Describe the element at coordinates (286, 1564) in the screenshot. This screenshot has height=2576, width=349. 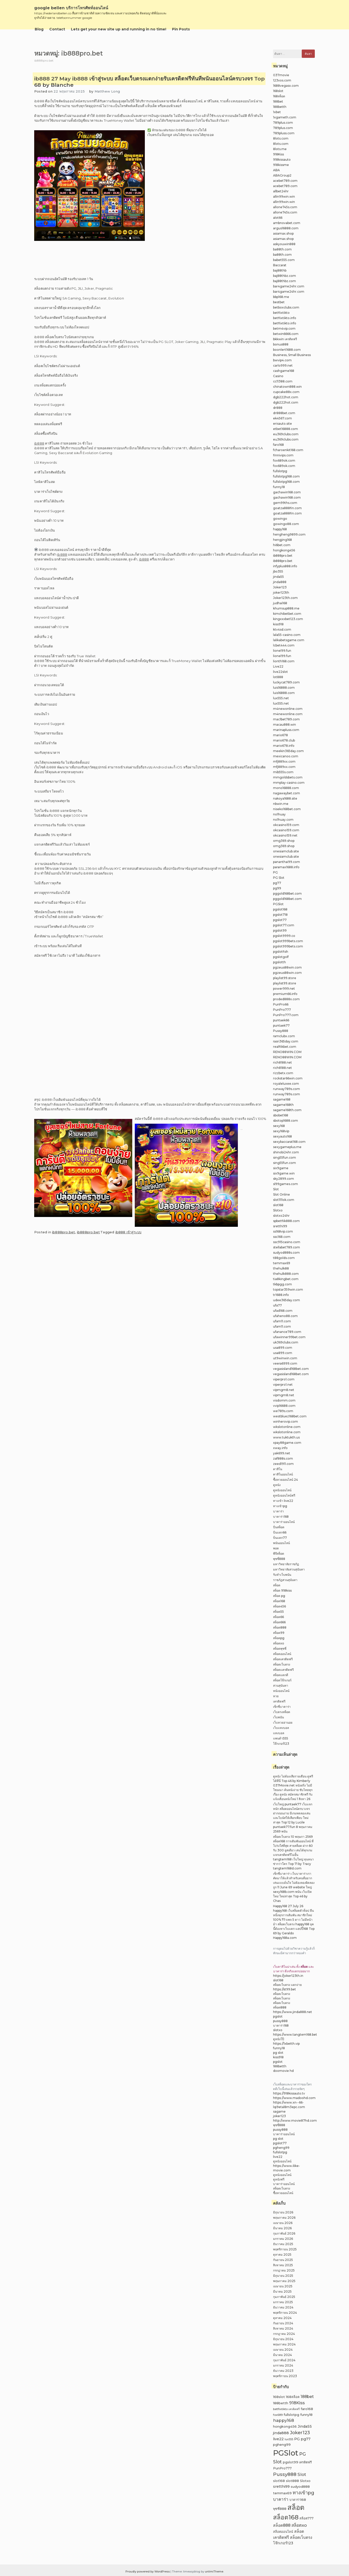
I see `มหาวิทยาลัยราชภัฏ` at that location.